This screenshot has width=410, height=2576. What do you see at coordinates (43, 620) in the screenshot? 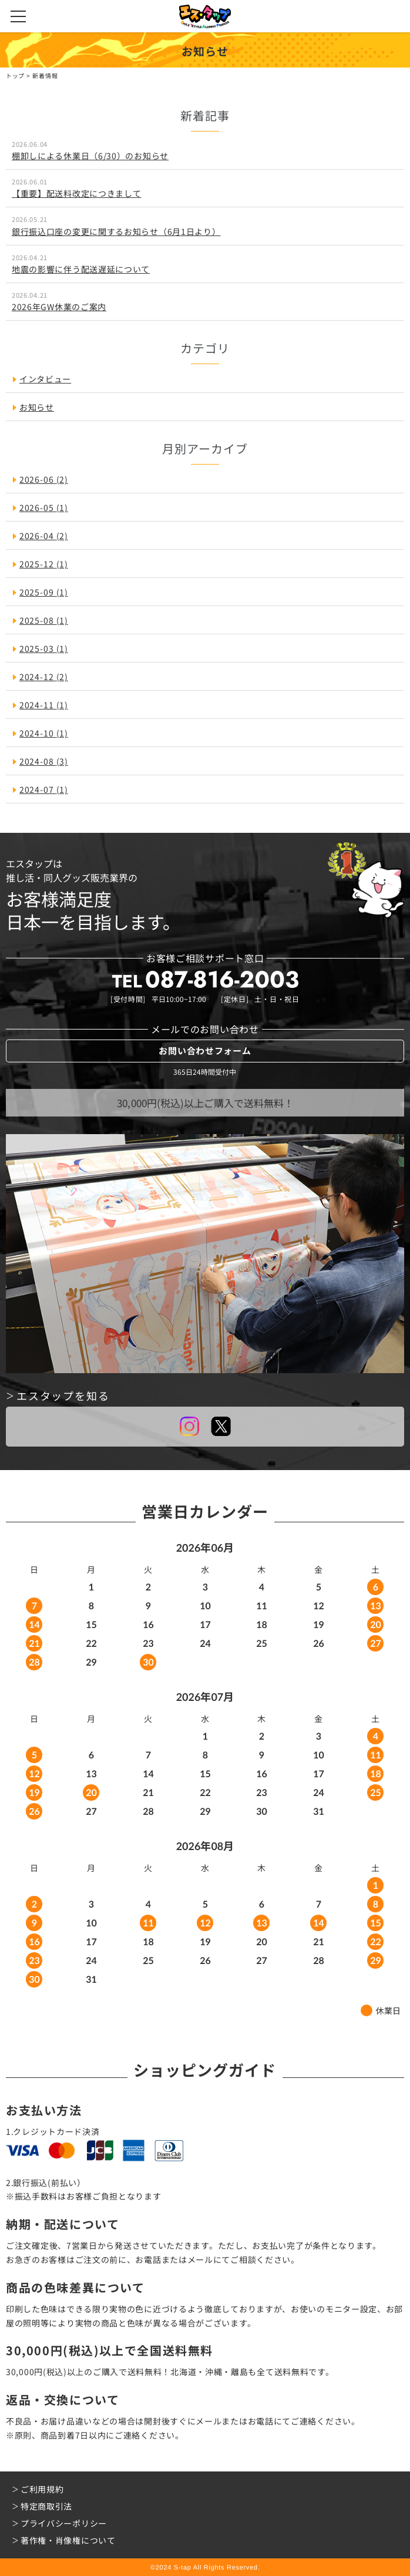
I see `2025-08` at bounding box center [43, 620].